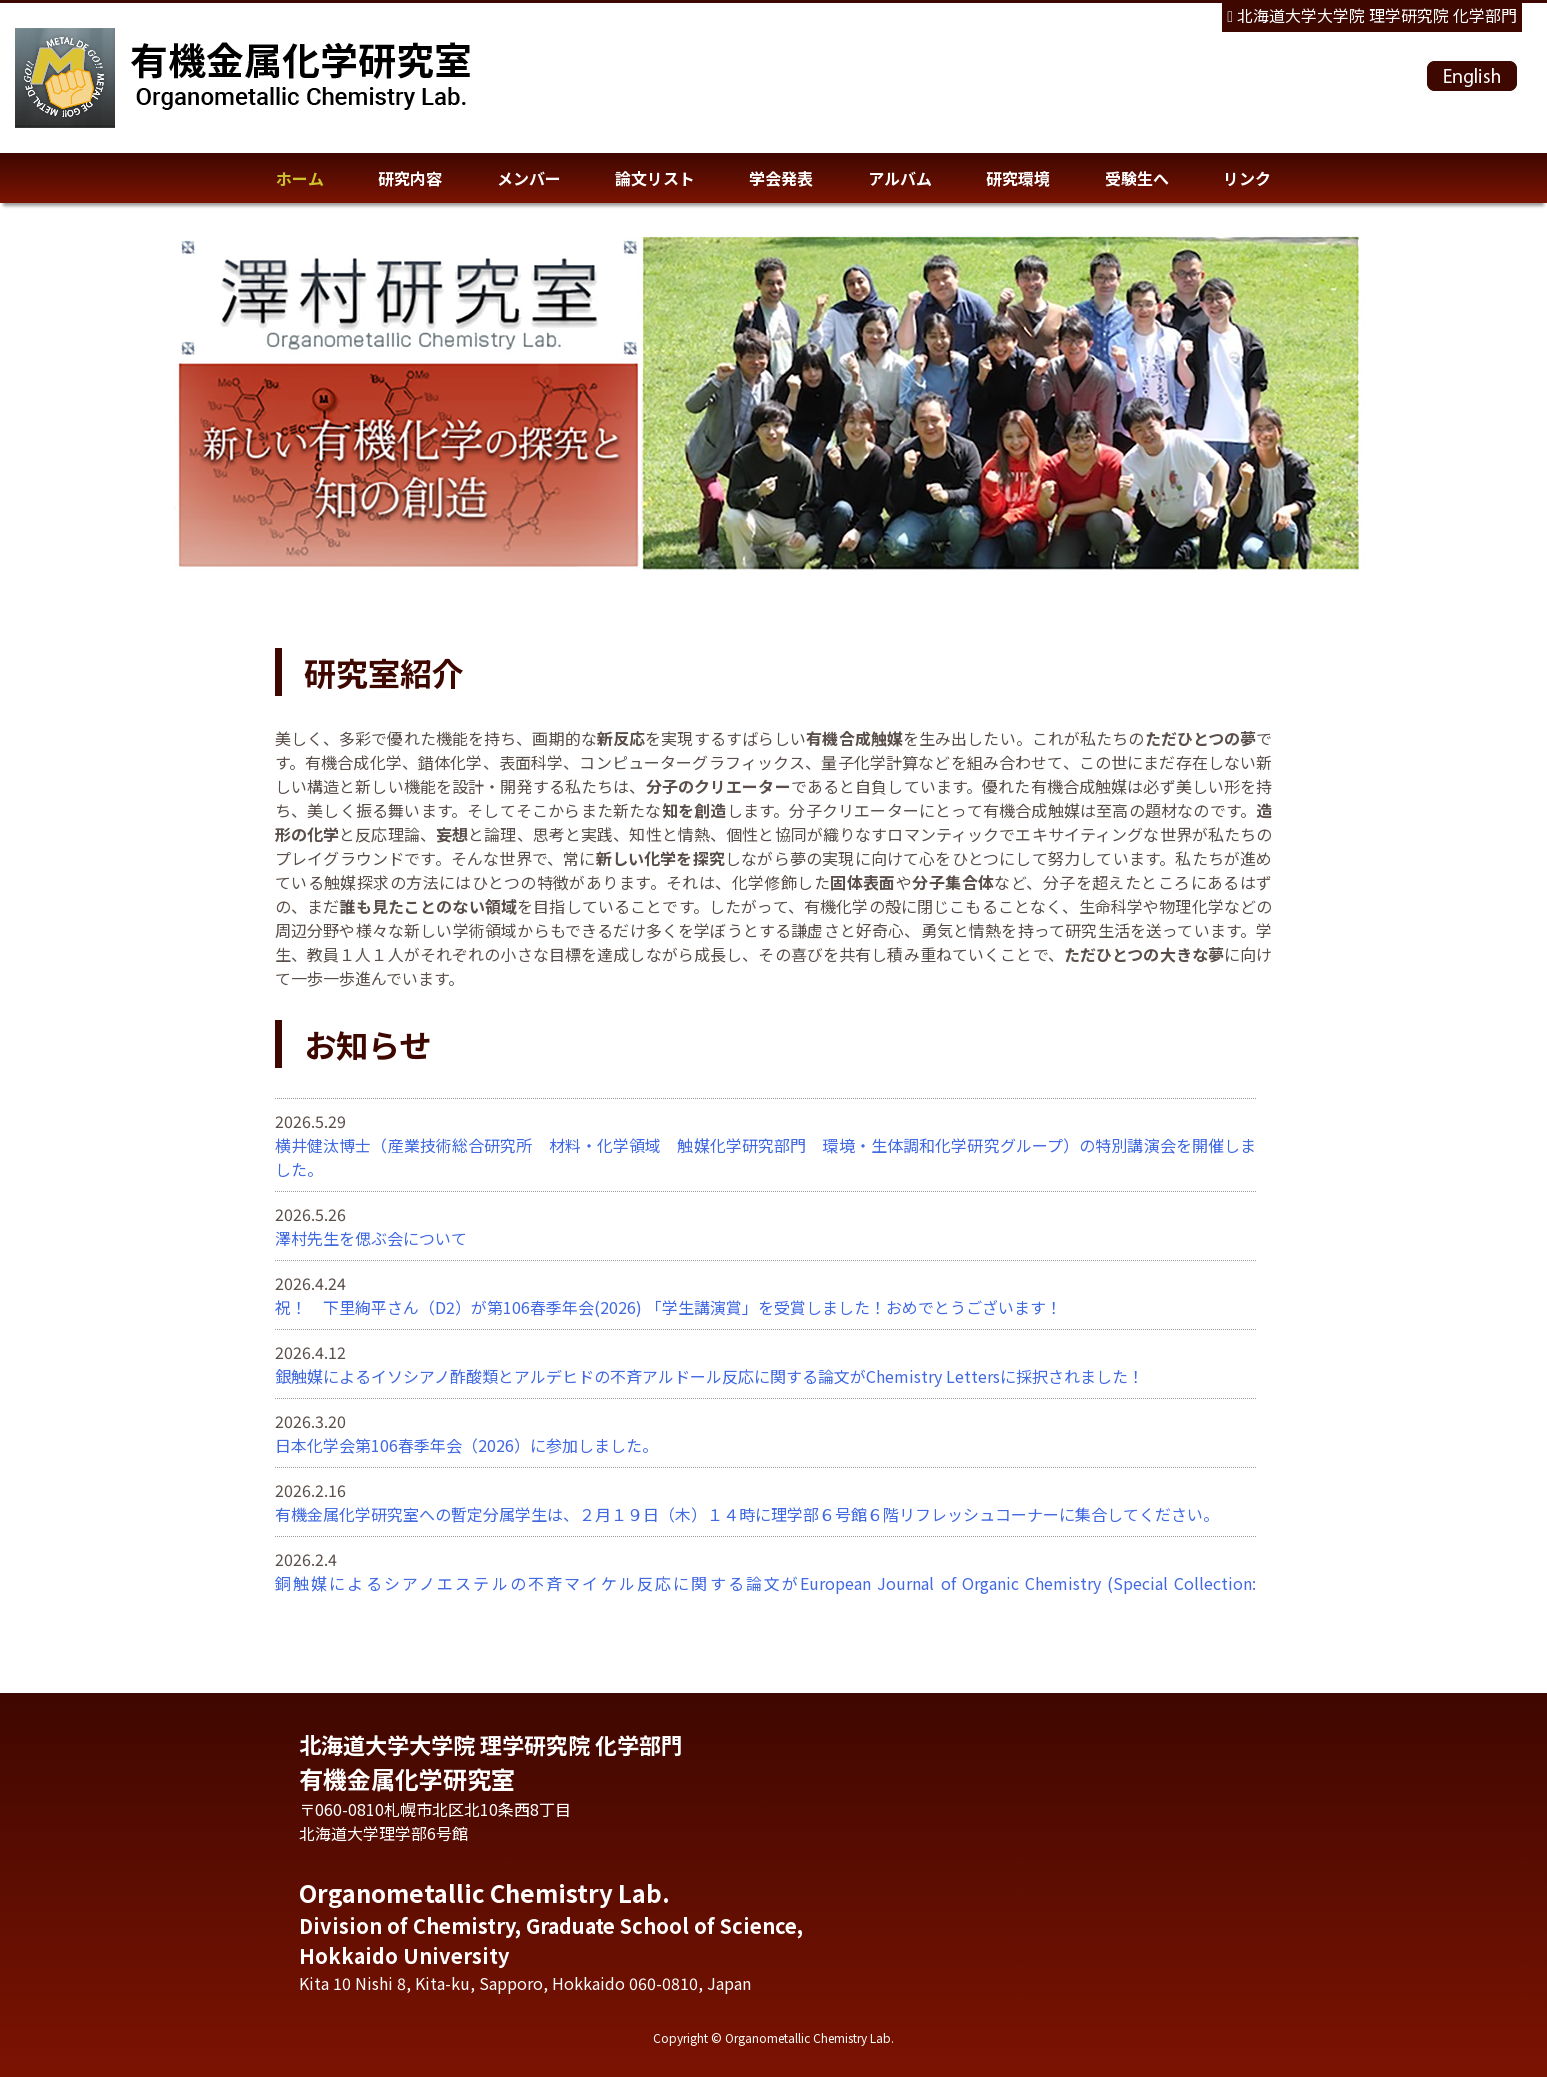 The image size is (1547, 2077). What do you see at coordinates (466, 1445) in the screenshot?
I see `日本化学会第106春季年会（2026）に参加しました。` at bounding box center [466, 1445].